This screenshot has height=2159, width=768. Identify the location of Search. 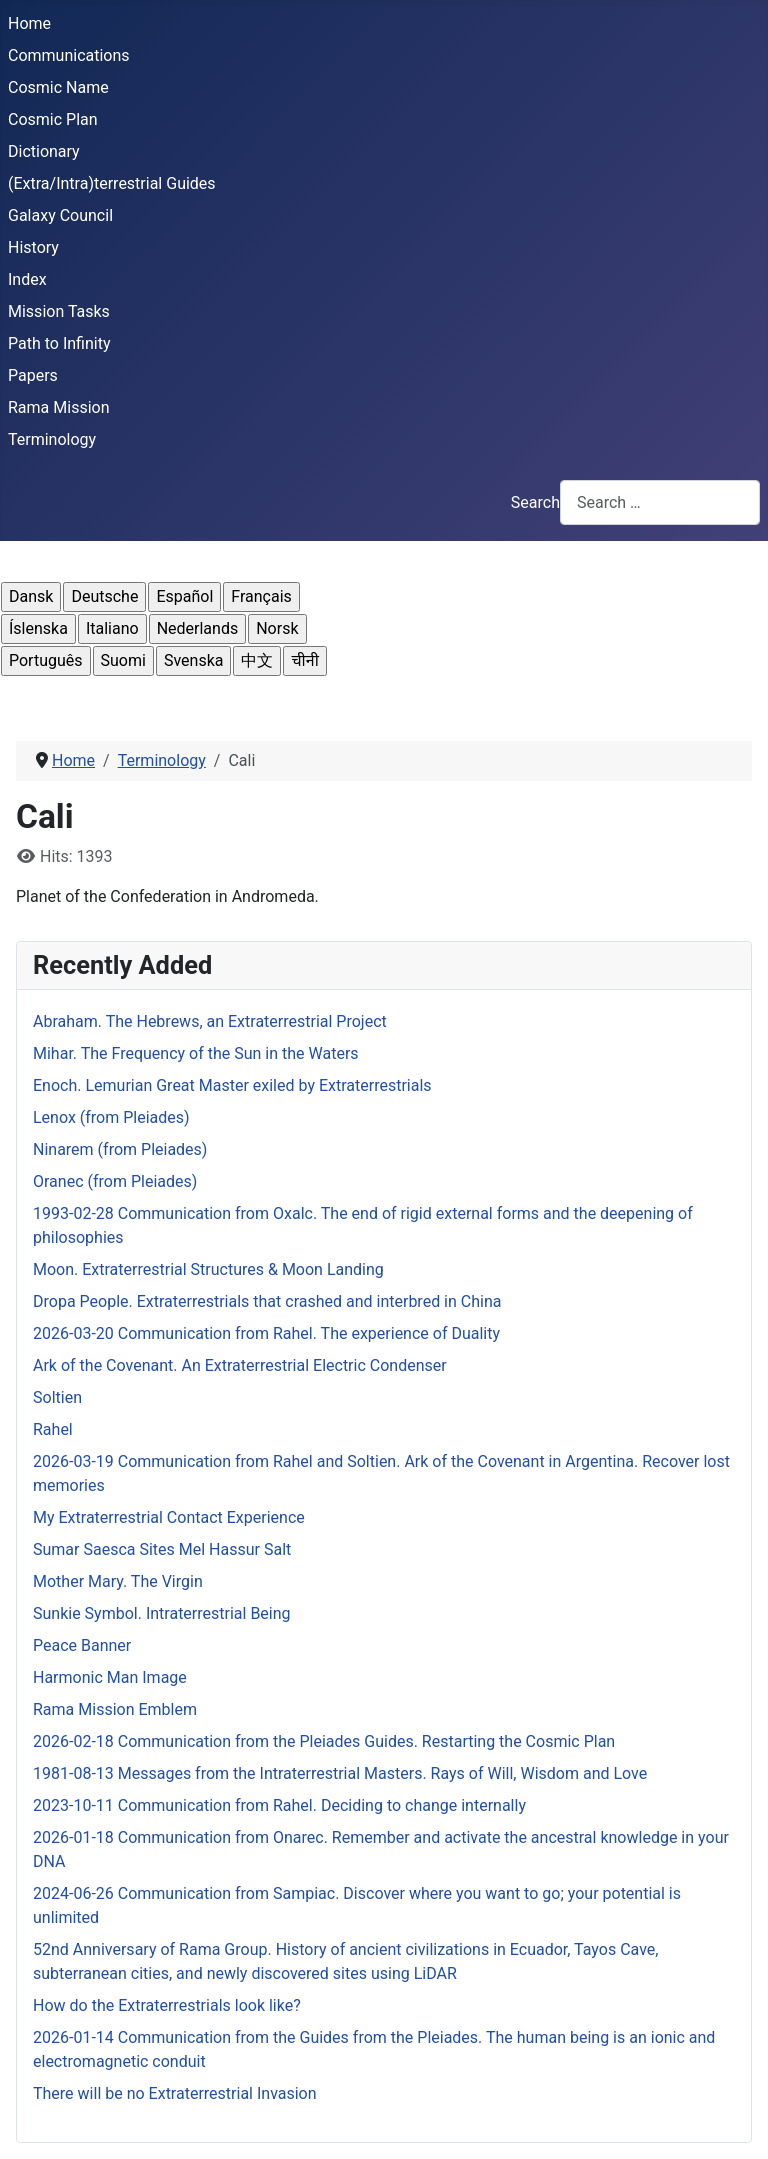
(535, 502).